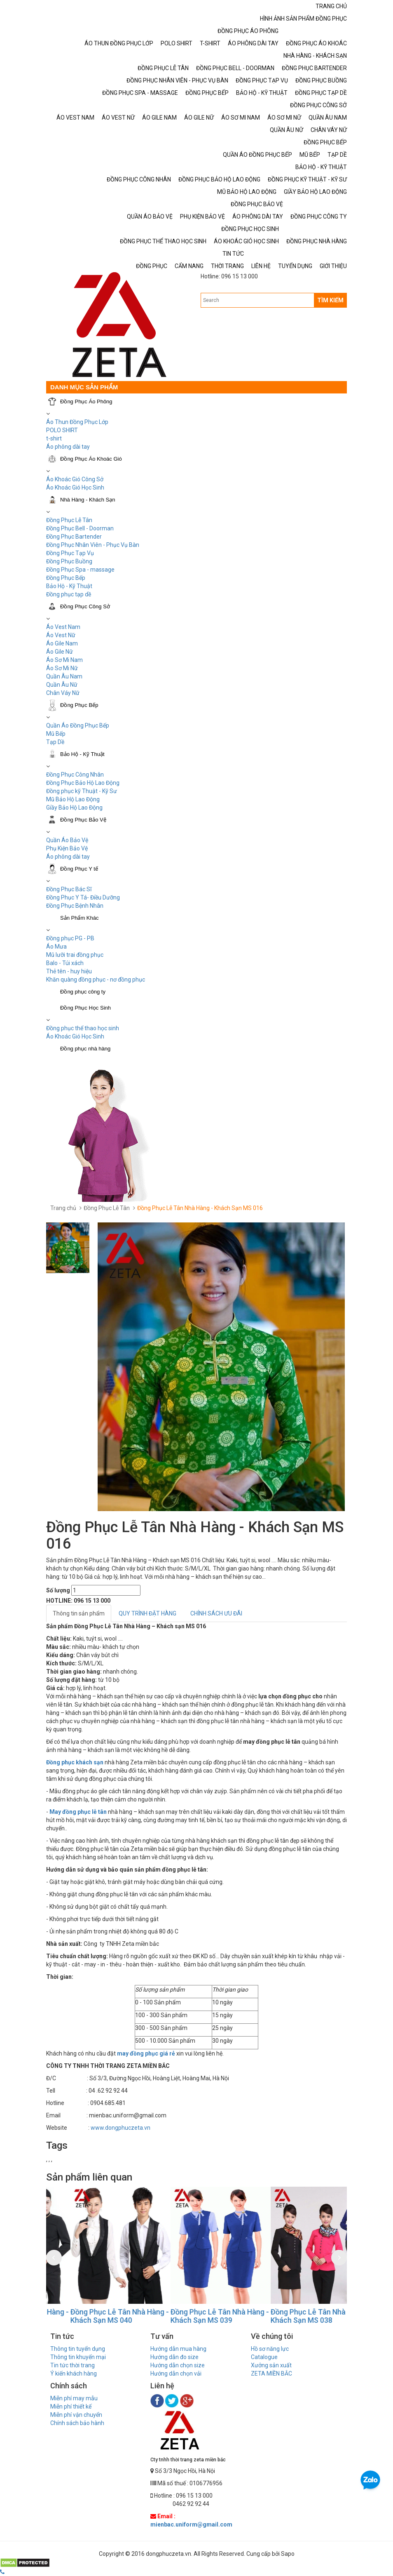 The height and width of the screenshot is (2576, 393). What do you see at coordinates (62, 668) in the screenshot?
I see `Áo Sơ Mi Nữ` at bounding box center [62, 668].